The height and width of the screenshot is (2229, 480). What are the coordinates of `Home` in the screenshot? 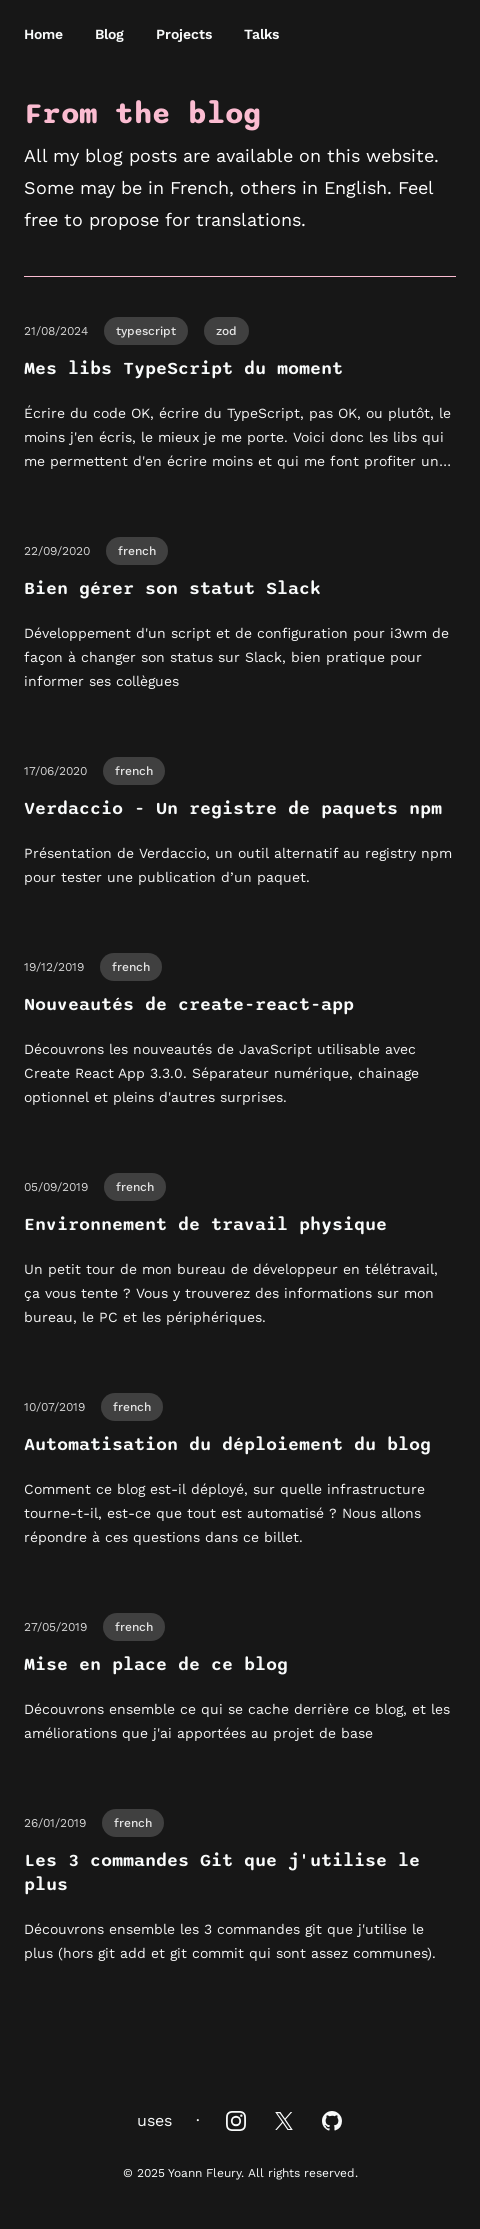 It's located at (43, 34).